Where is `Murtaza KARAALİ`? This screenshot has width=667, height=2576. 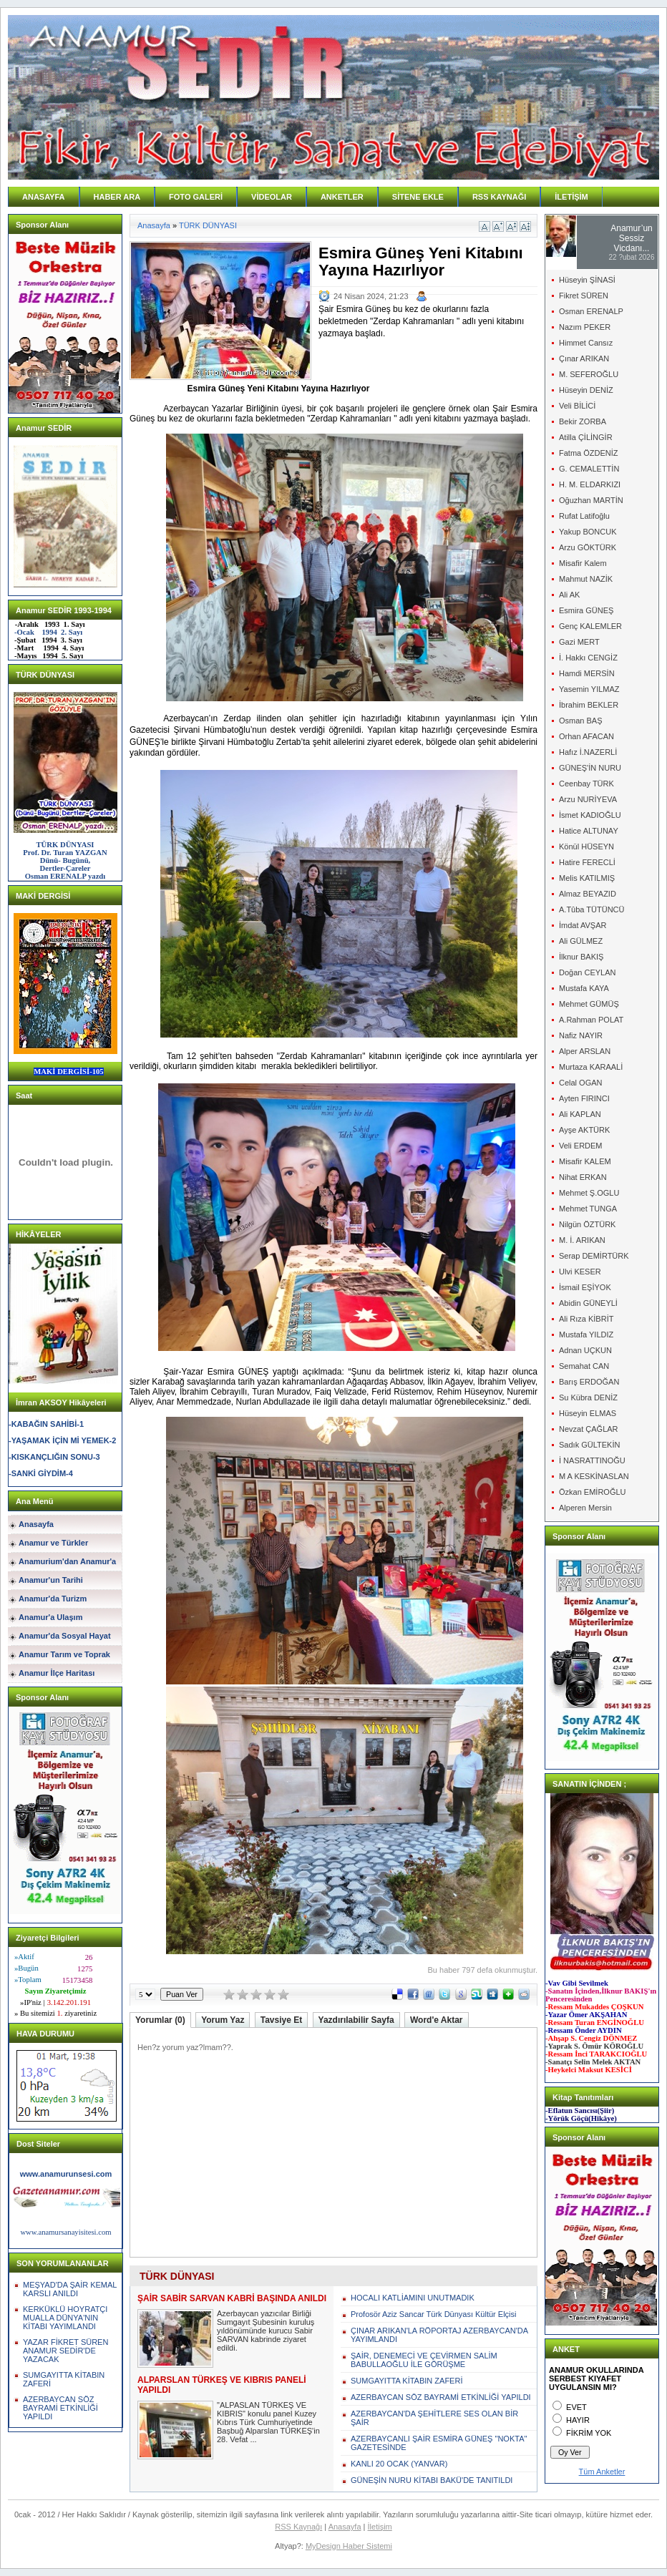 Murtaza KARAALİ is located at coordinates (591, 1067).